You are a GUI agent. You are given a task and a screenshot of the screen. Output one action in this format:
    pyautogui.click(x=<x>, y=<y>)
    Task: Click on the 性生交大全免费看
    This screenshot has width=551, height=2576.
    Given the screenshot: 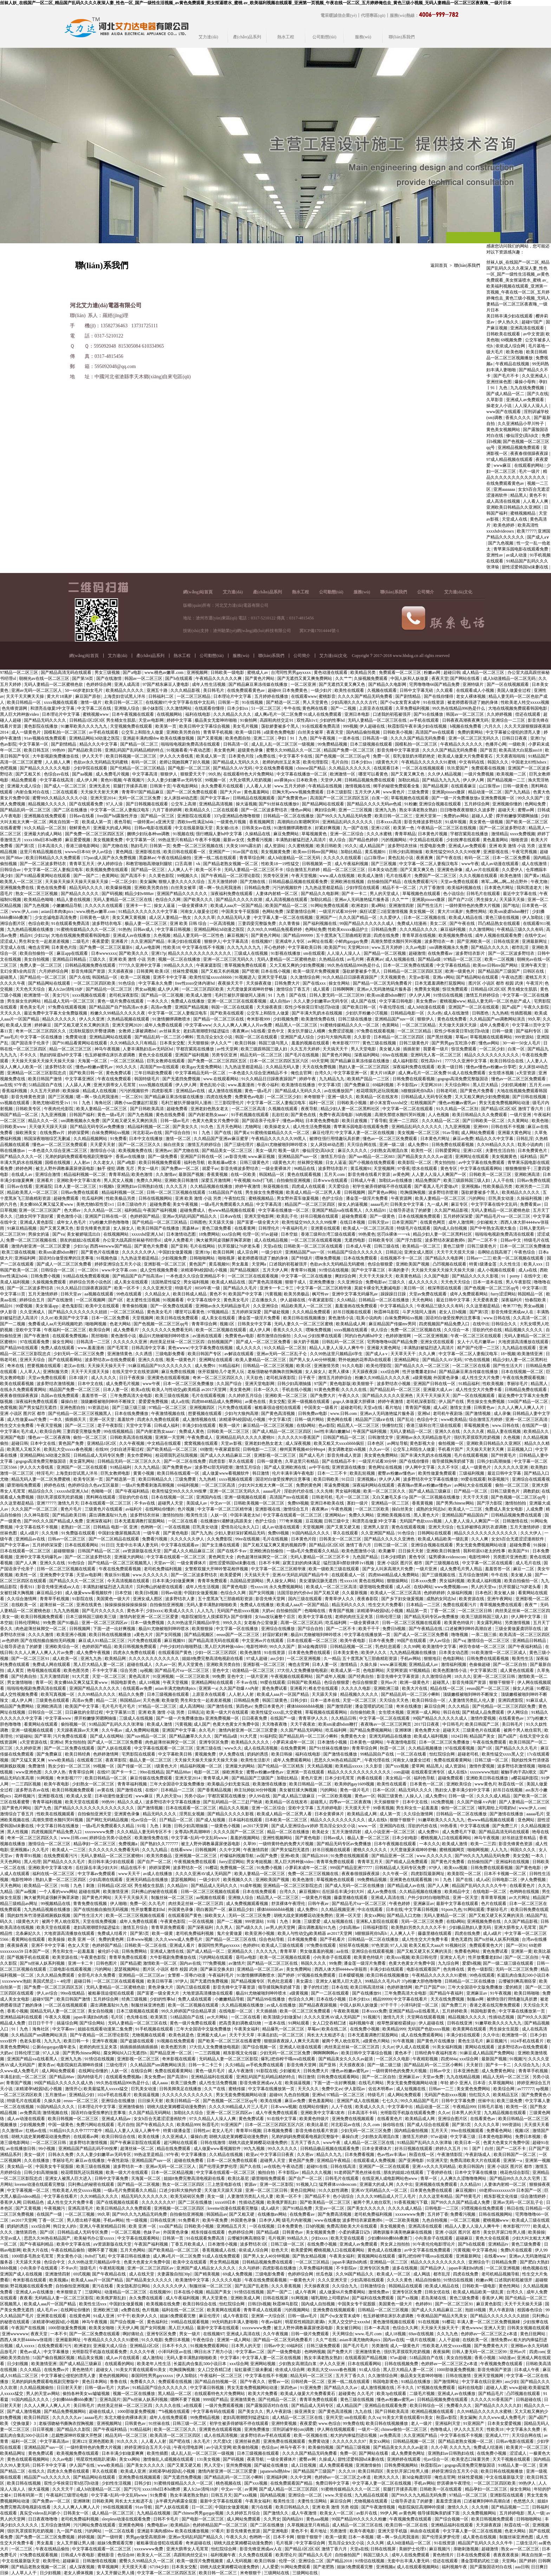 What is the action you would take?
    pyautogui.click(x=17, y=1425)
    